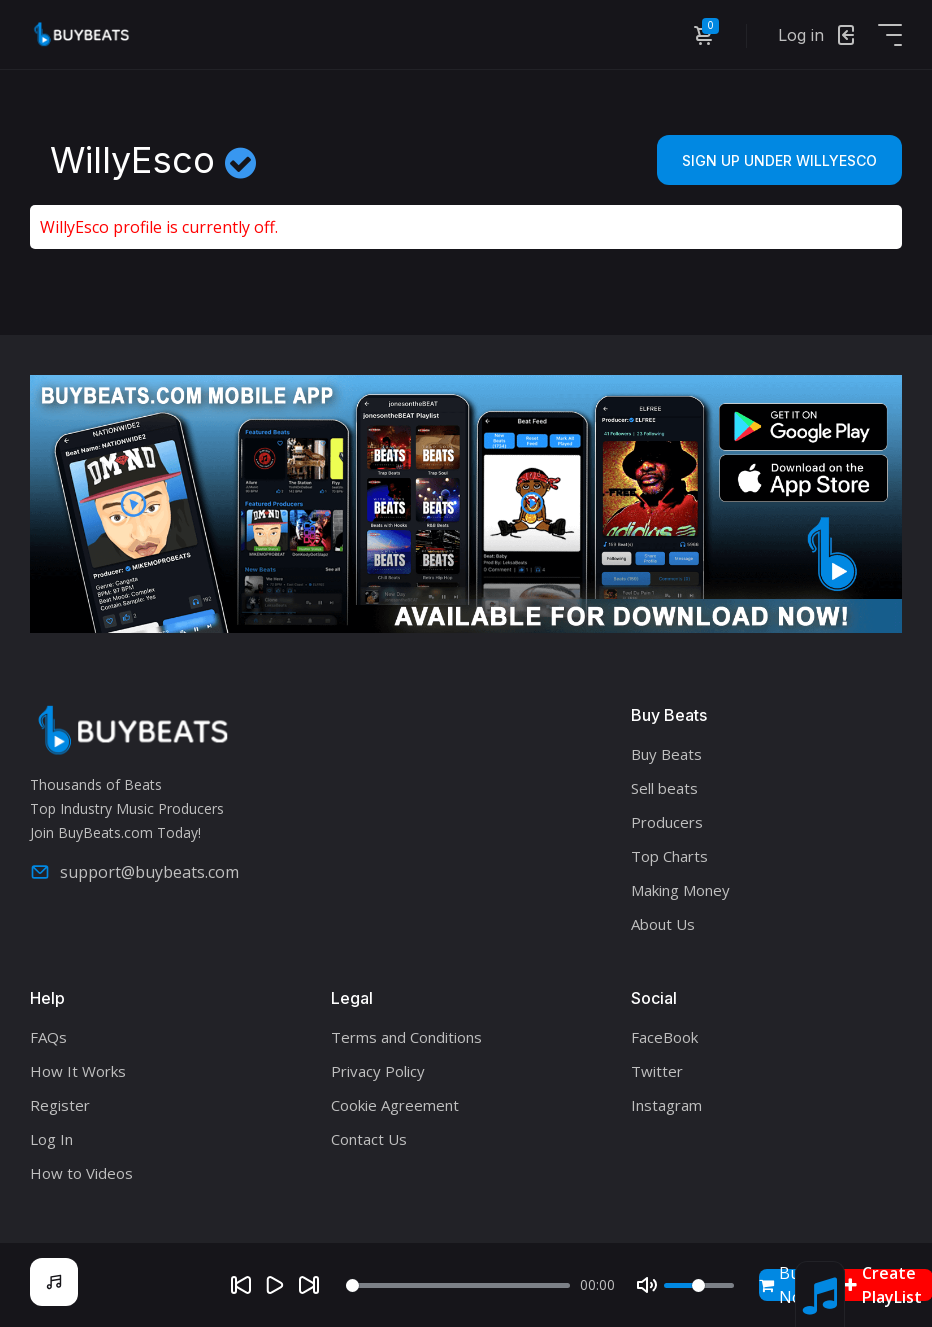  What do you see at coordinates (395, 1105) in the screenshot?
I see `Cookie Agreement` at bounding box center [395, 1105].